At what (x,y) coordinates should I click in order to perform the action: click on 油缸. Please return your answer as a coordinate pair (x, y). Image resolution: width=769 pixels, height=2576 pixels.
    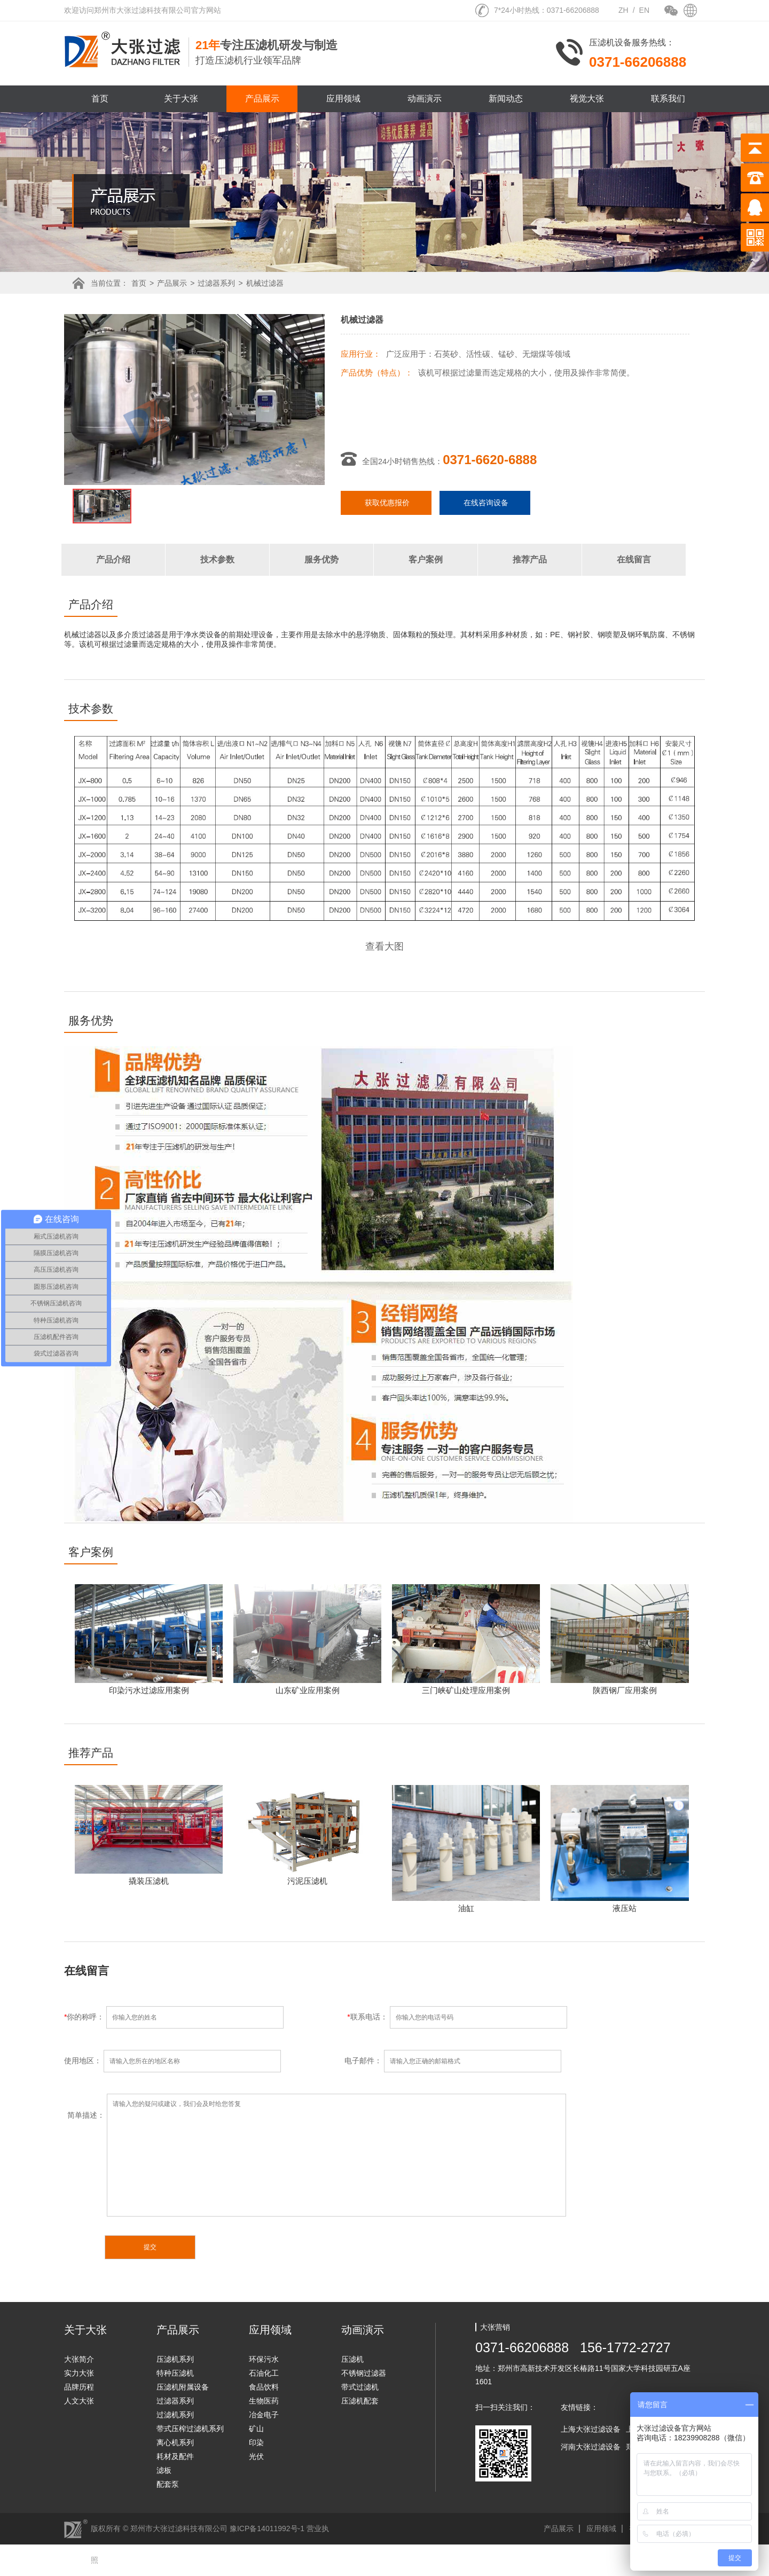
    Looking at the image, I should click on (466, 1908).